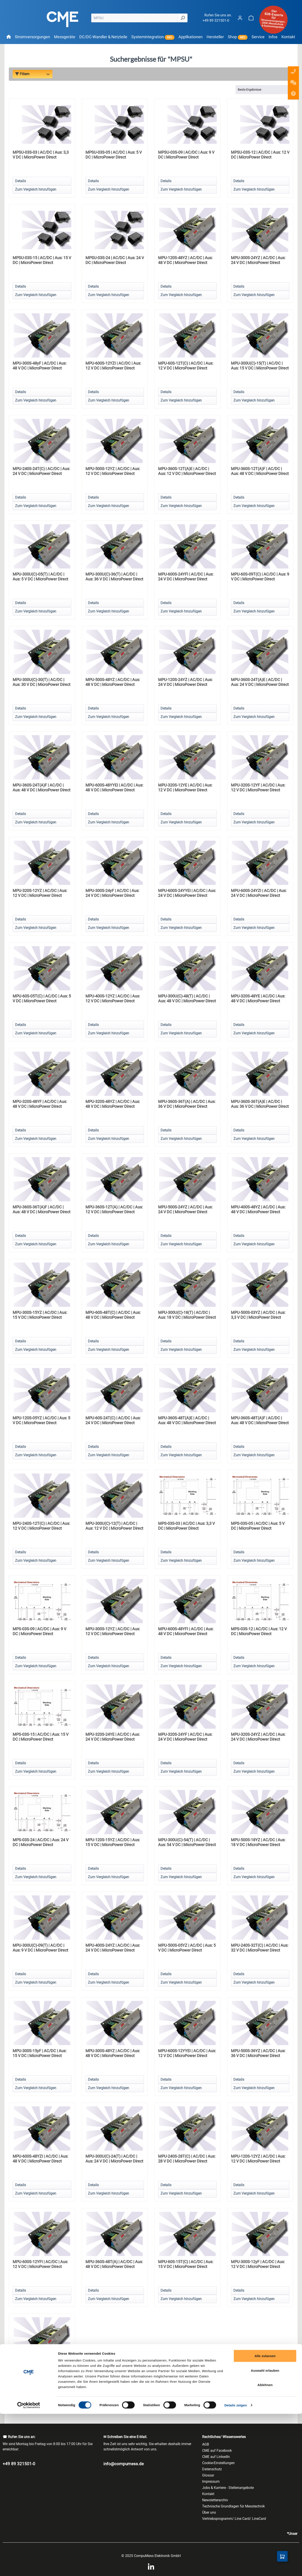  I want to click on MPU-600S-24YYEI | AC/DC | Aus: 24 V DC | MicroPower Direct, so click(187, 893).